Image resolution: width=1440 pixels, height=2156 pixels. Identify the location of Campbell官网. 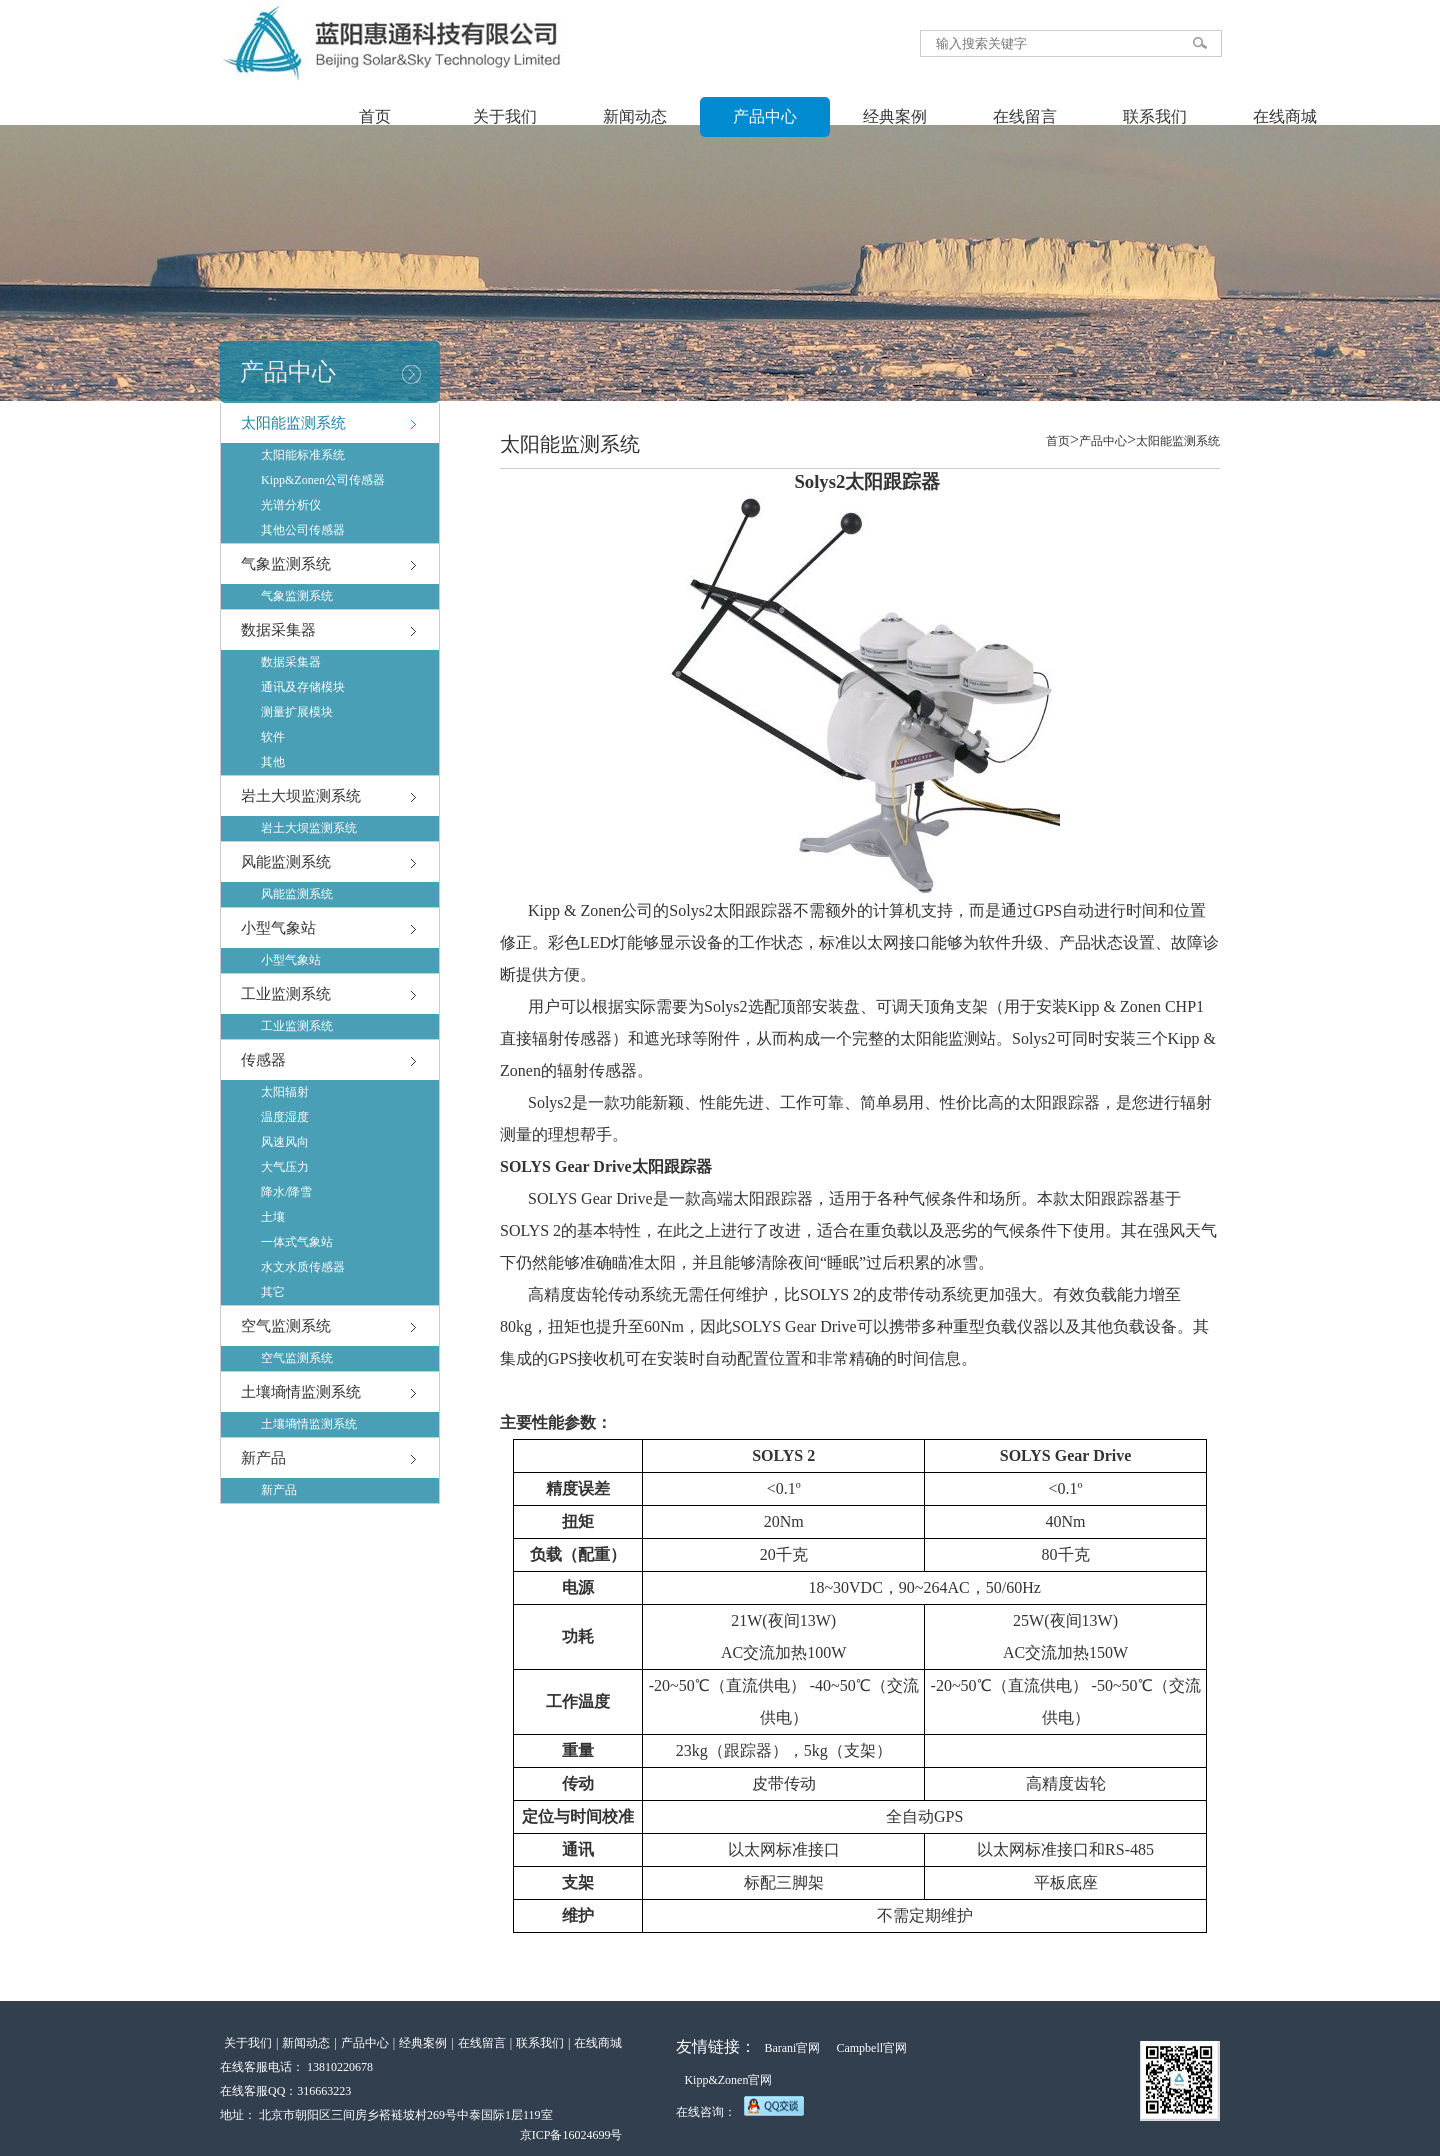
(871, 2048).